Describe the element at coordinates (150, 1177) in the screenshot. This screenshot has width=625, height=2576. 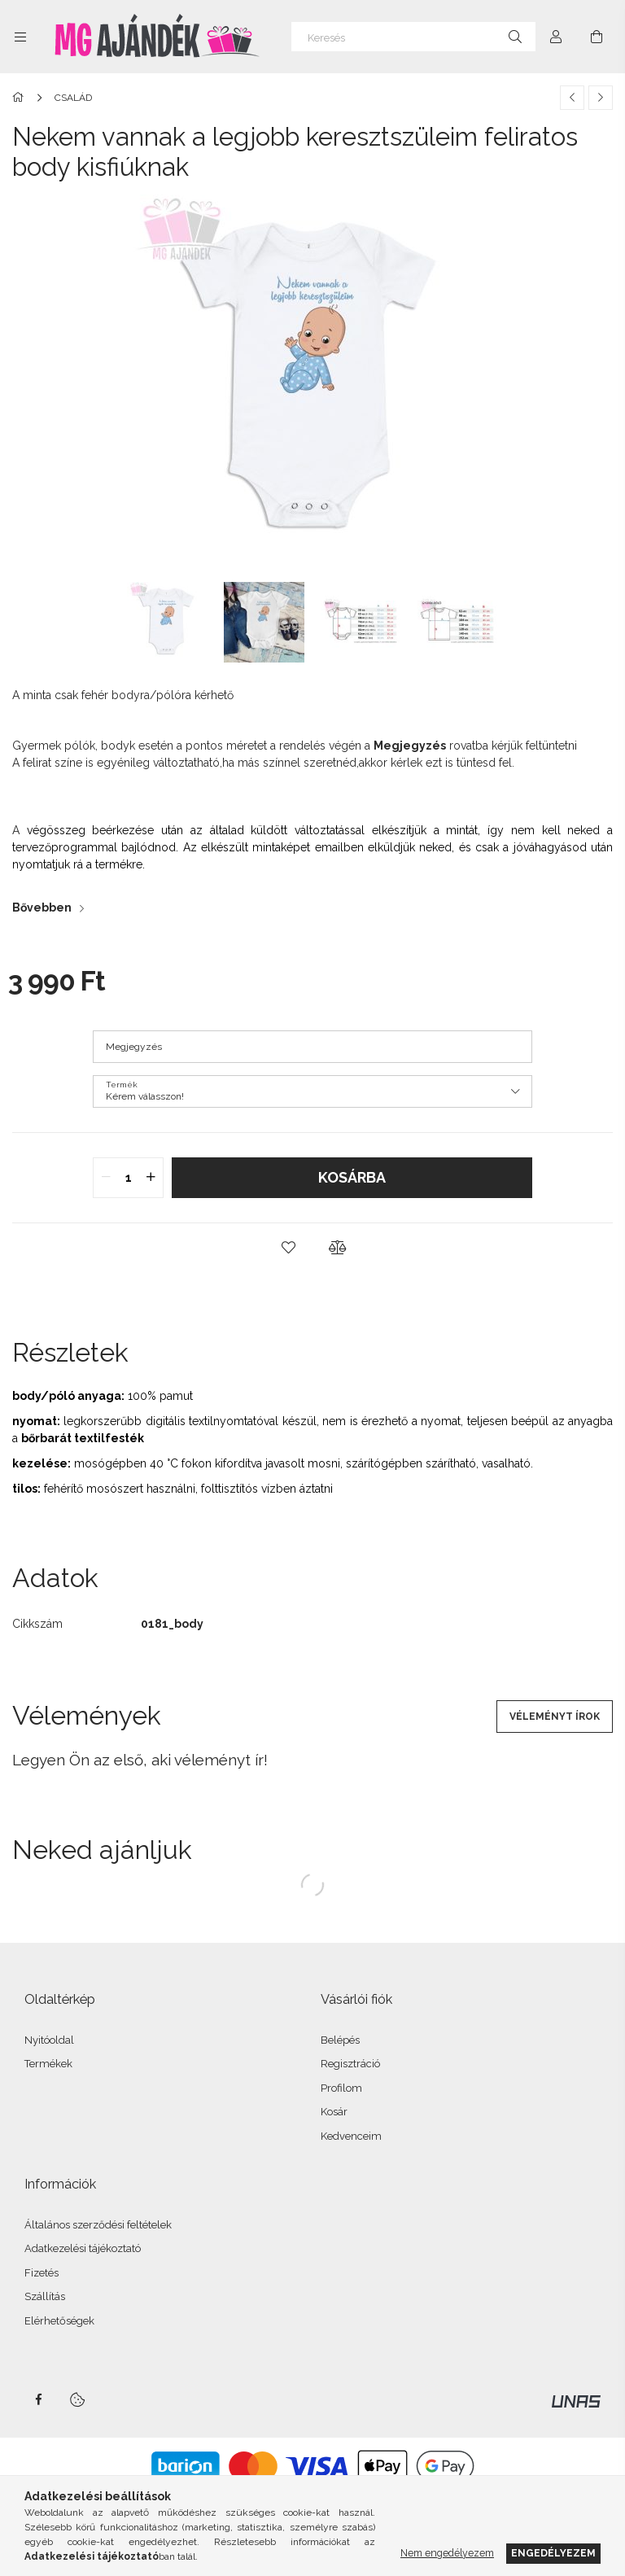
I see `[quantity plus]` at that location.